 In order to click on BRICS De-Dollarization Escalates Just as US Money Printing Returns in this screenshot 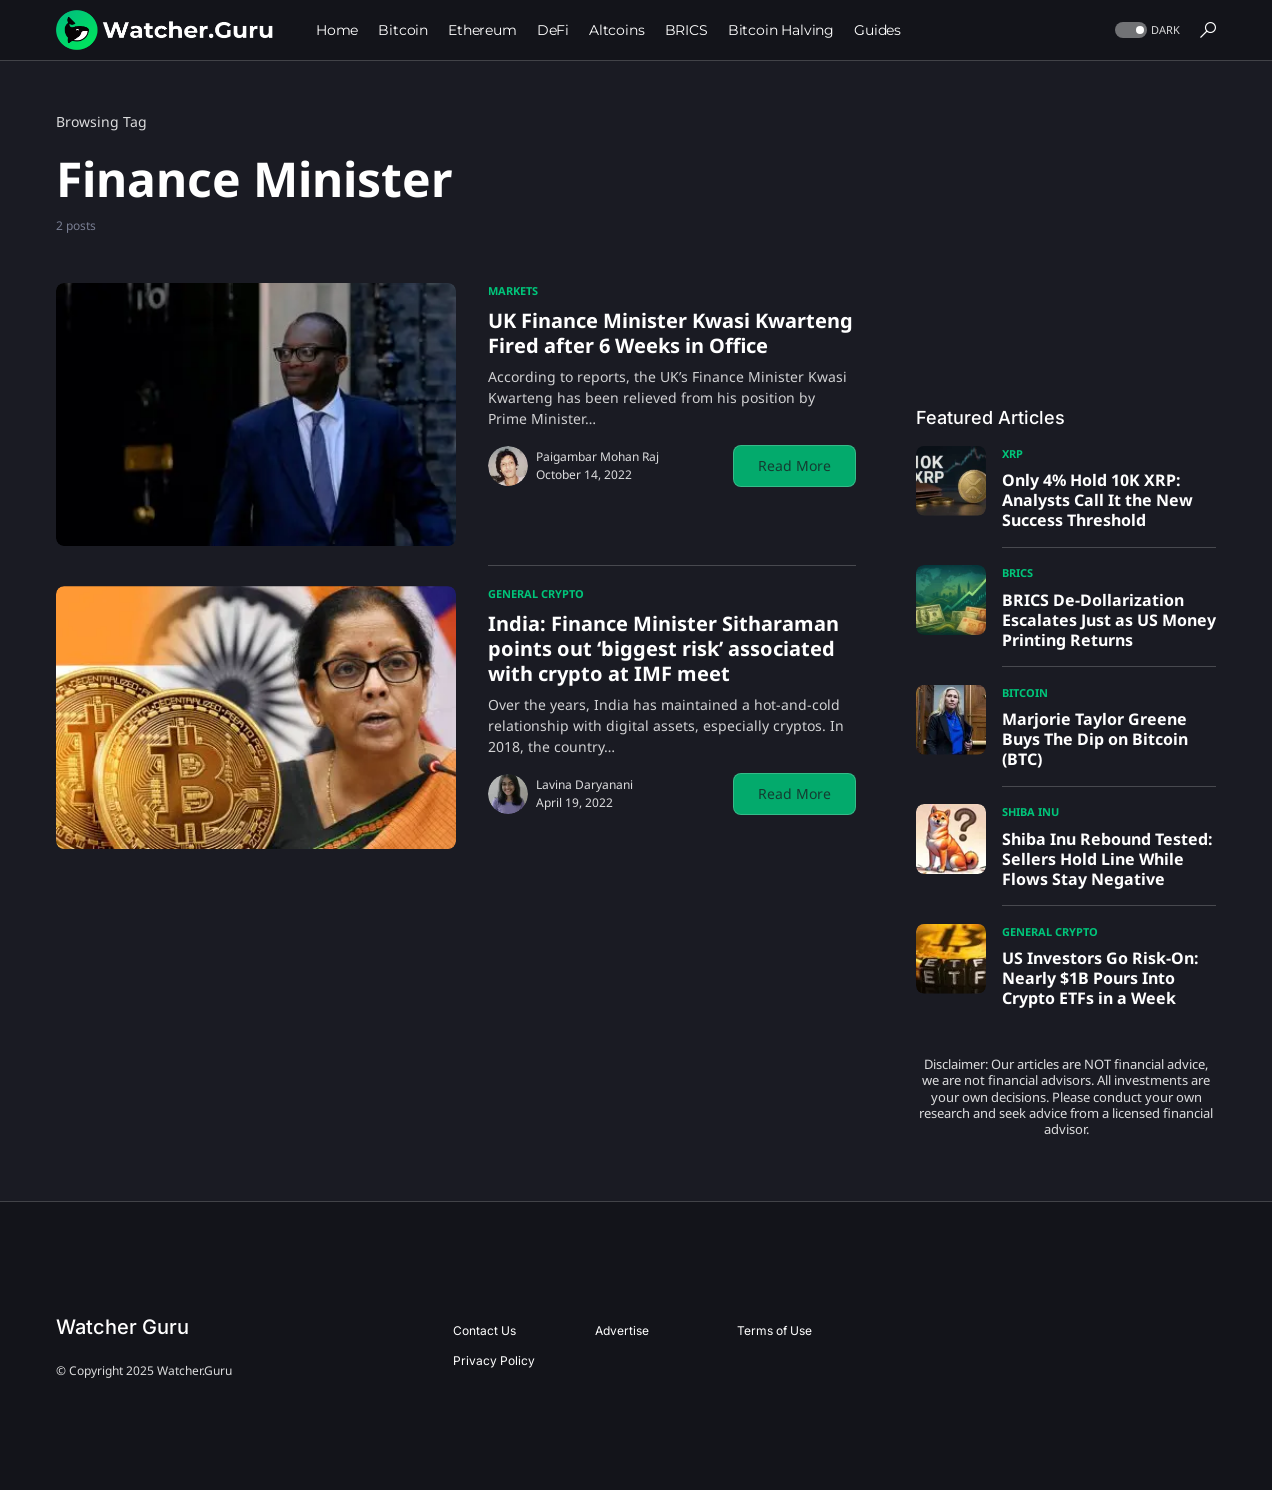, I will do `click(1109, 620)`.